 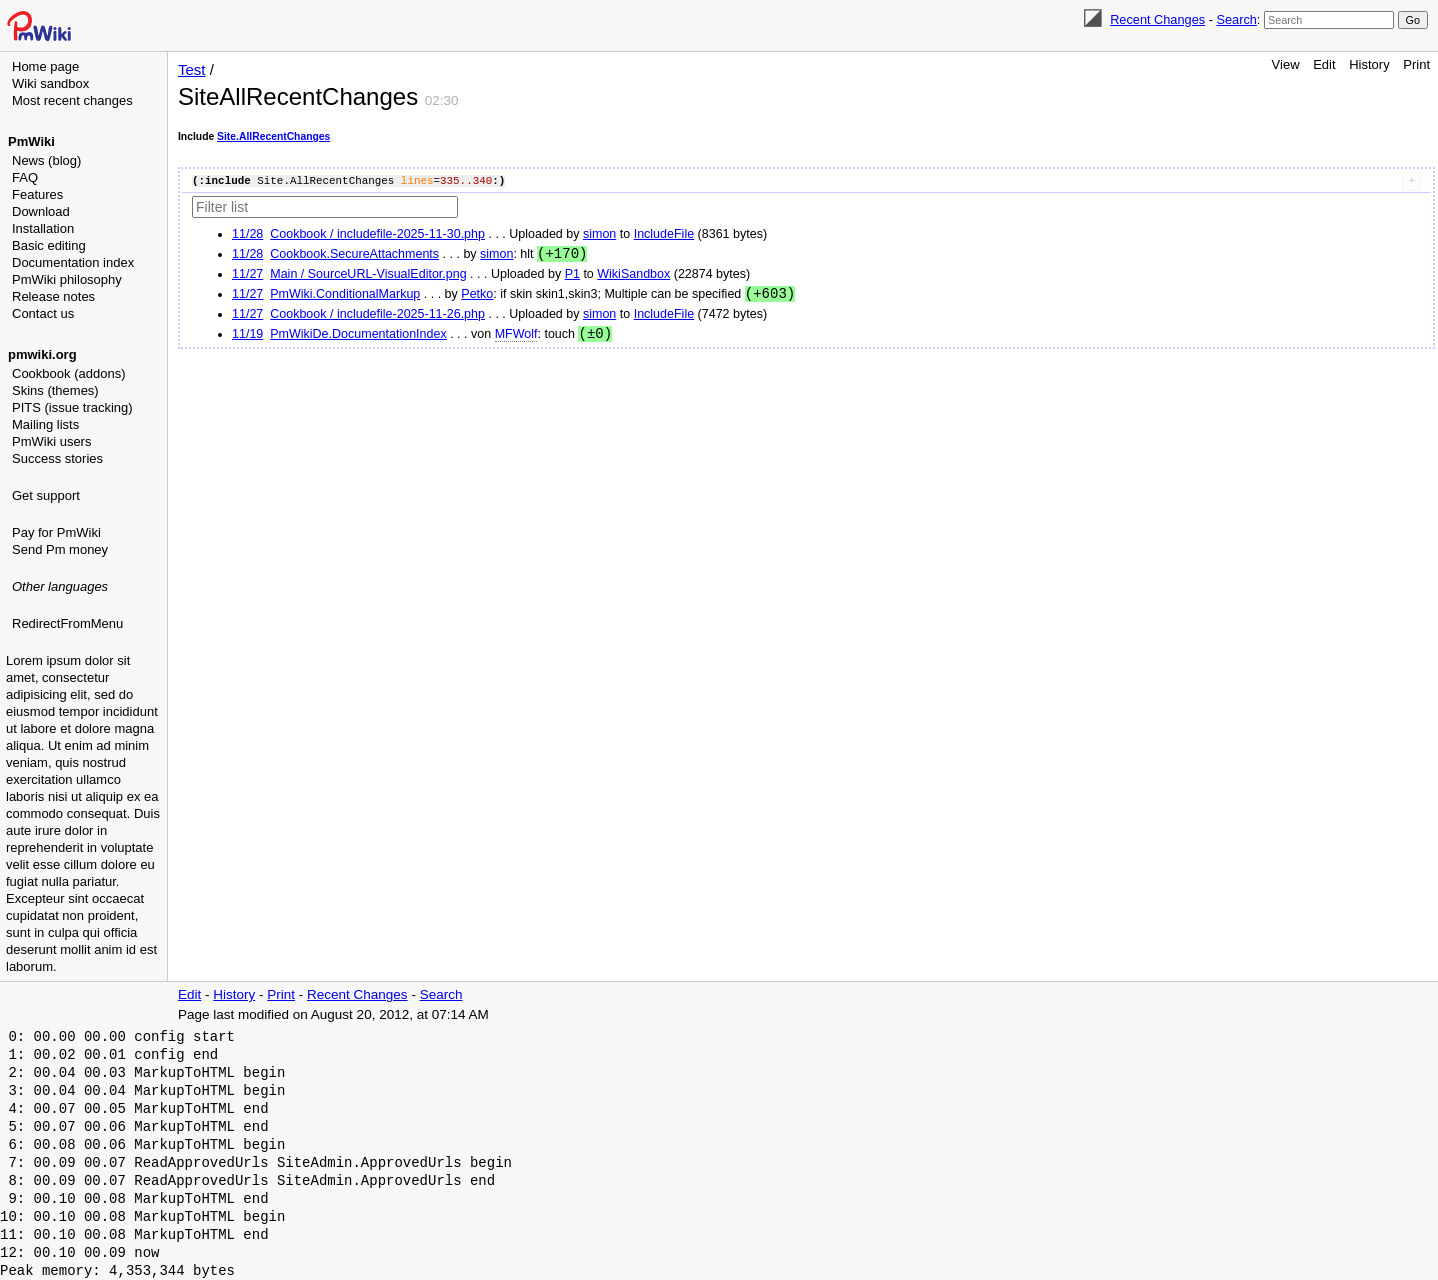 What do you see at coordinates (192, 69) in the screenshot?
I see `Test` at bounding box center [192, 69].